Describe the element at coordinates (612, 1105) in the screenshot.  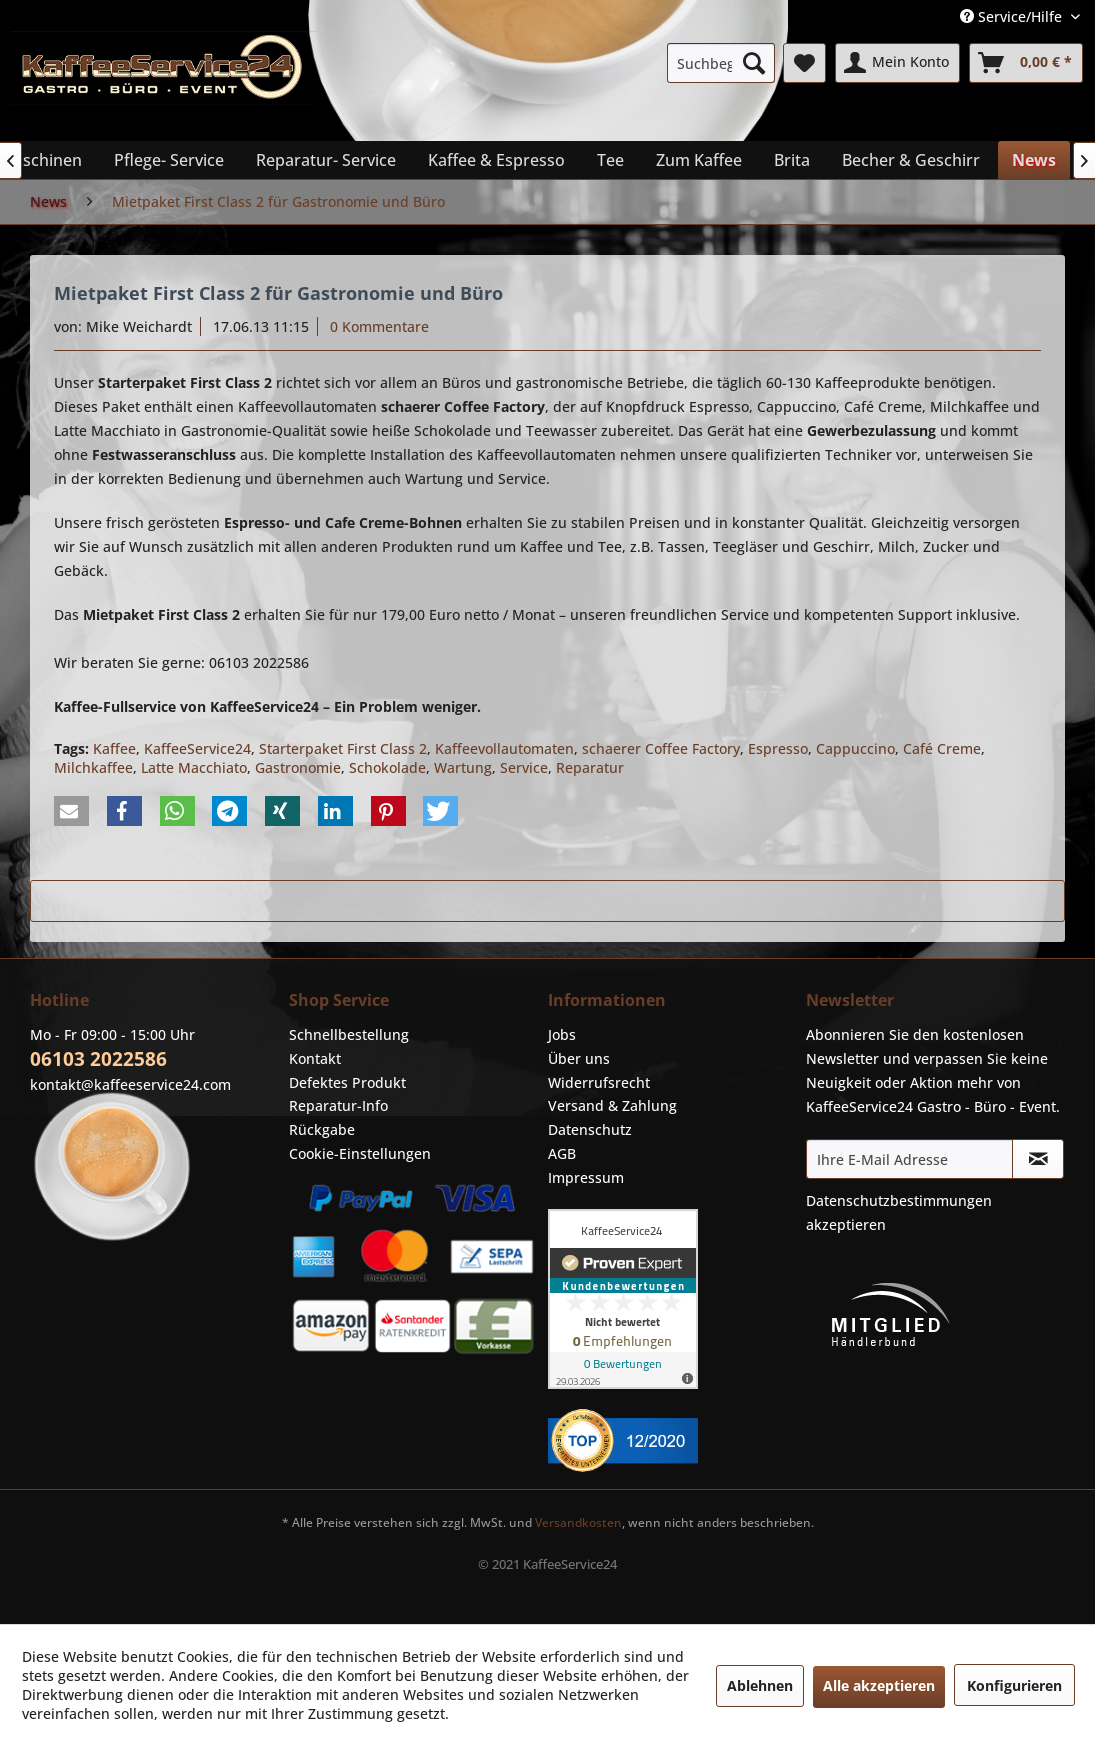
I see `Versand & Zahlung` at that location.